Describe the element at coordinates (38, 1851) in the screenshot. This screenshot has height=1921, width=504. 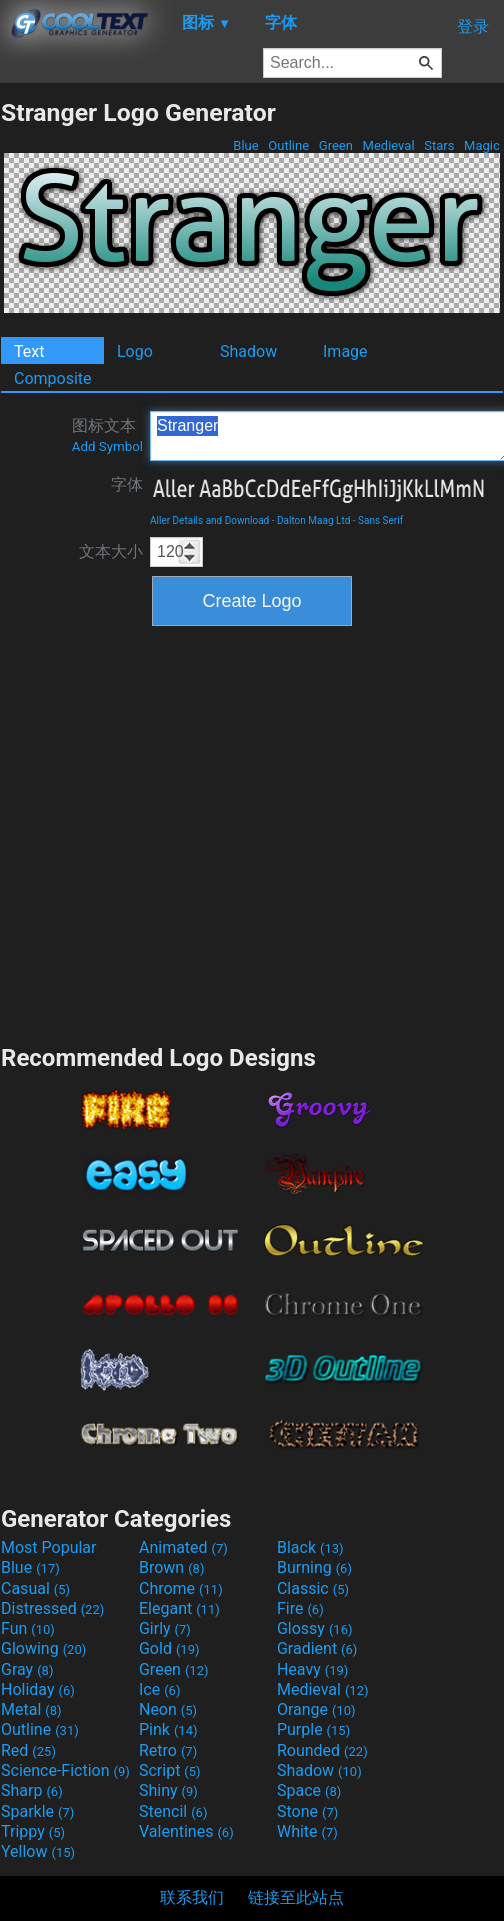
I see `Yellow` at that location.